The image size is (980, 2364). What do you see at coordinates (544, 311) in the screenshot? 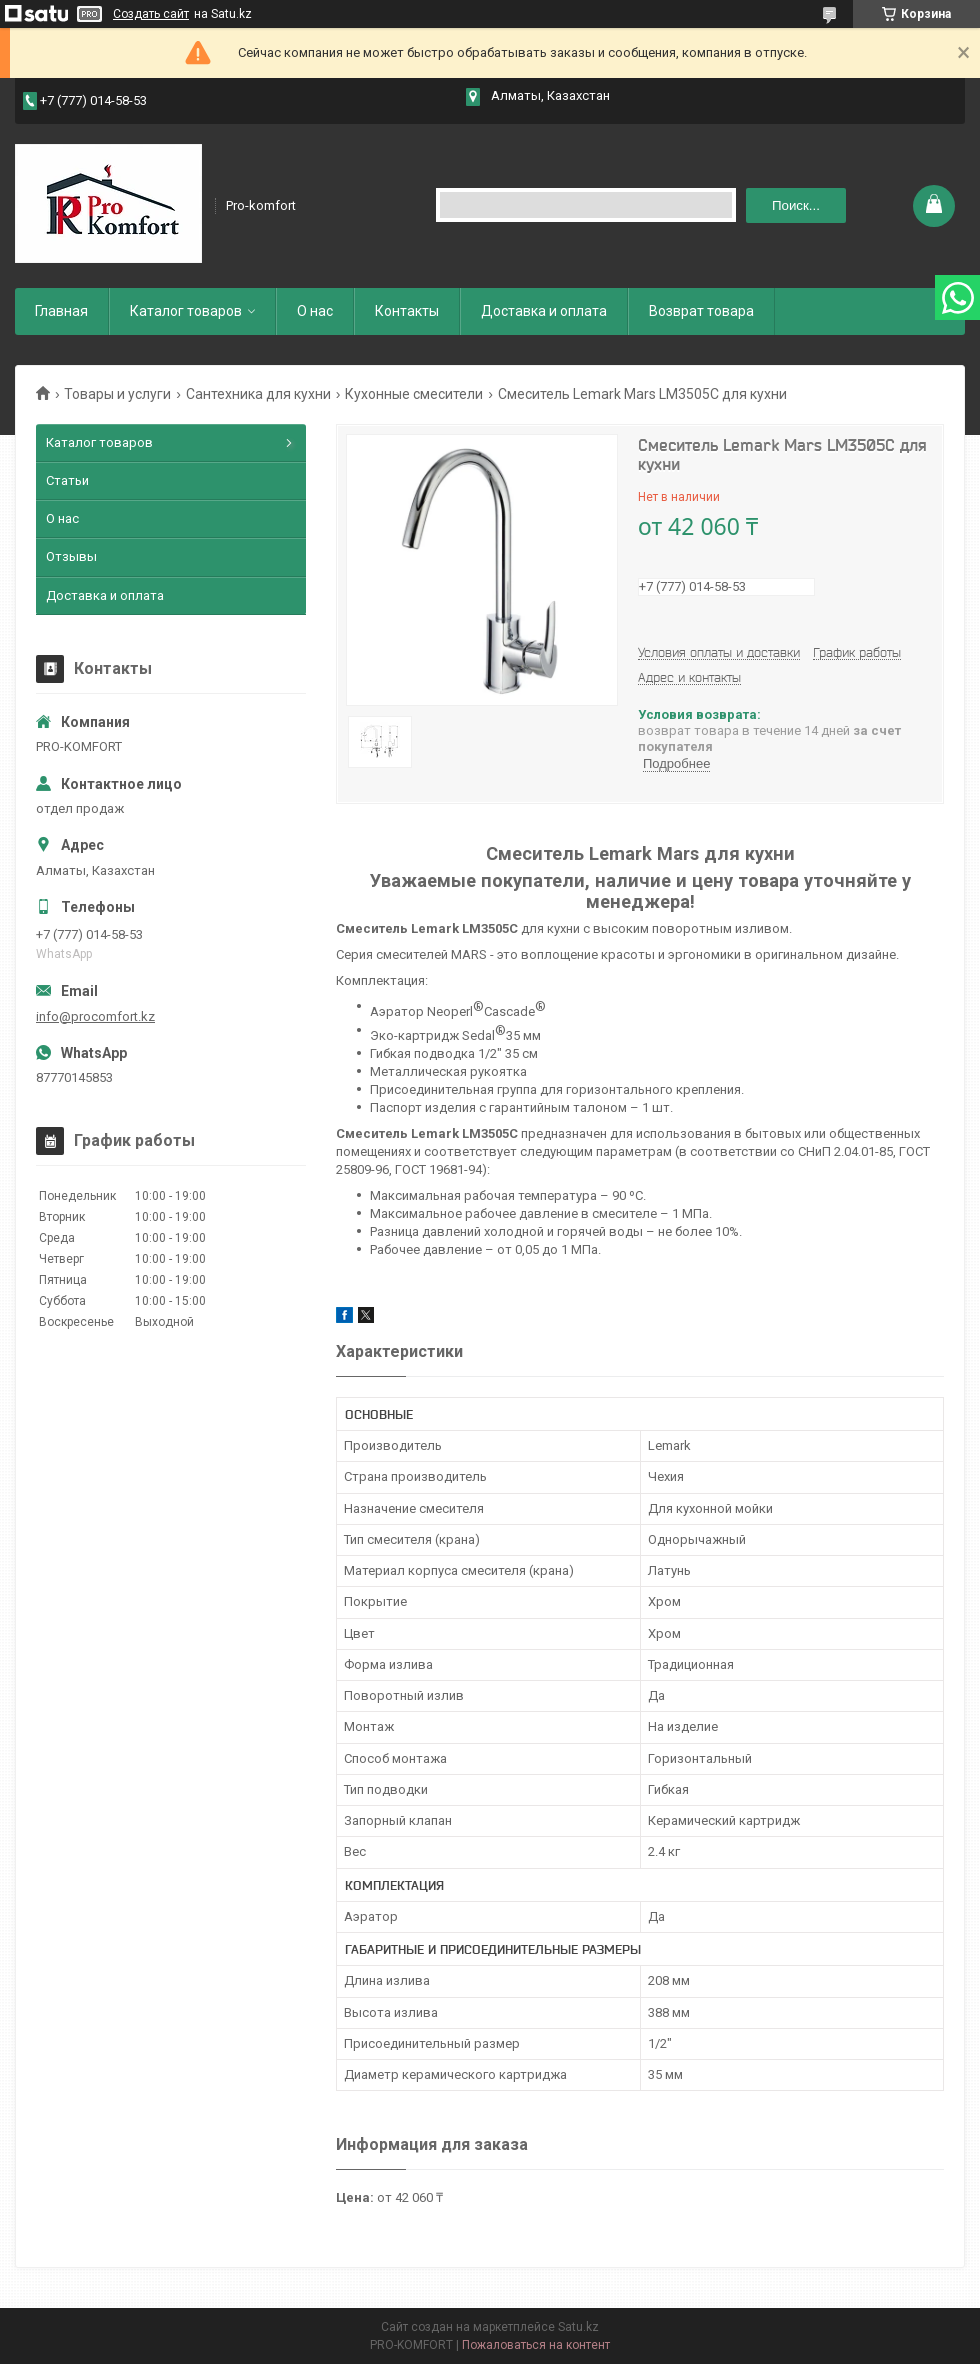
I see `Доставка и оплата` at bounding box center [544, 311].